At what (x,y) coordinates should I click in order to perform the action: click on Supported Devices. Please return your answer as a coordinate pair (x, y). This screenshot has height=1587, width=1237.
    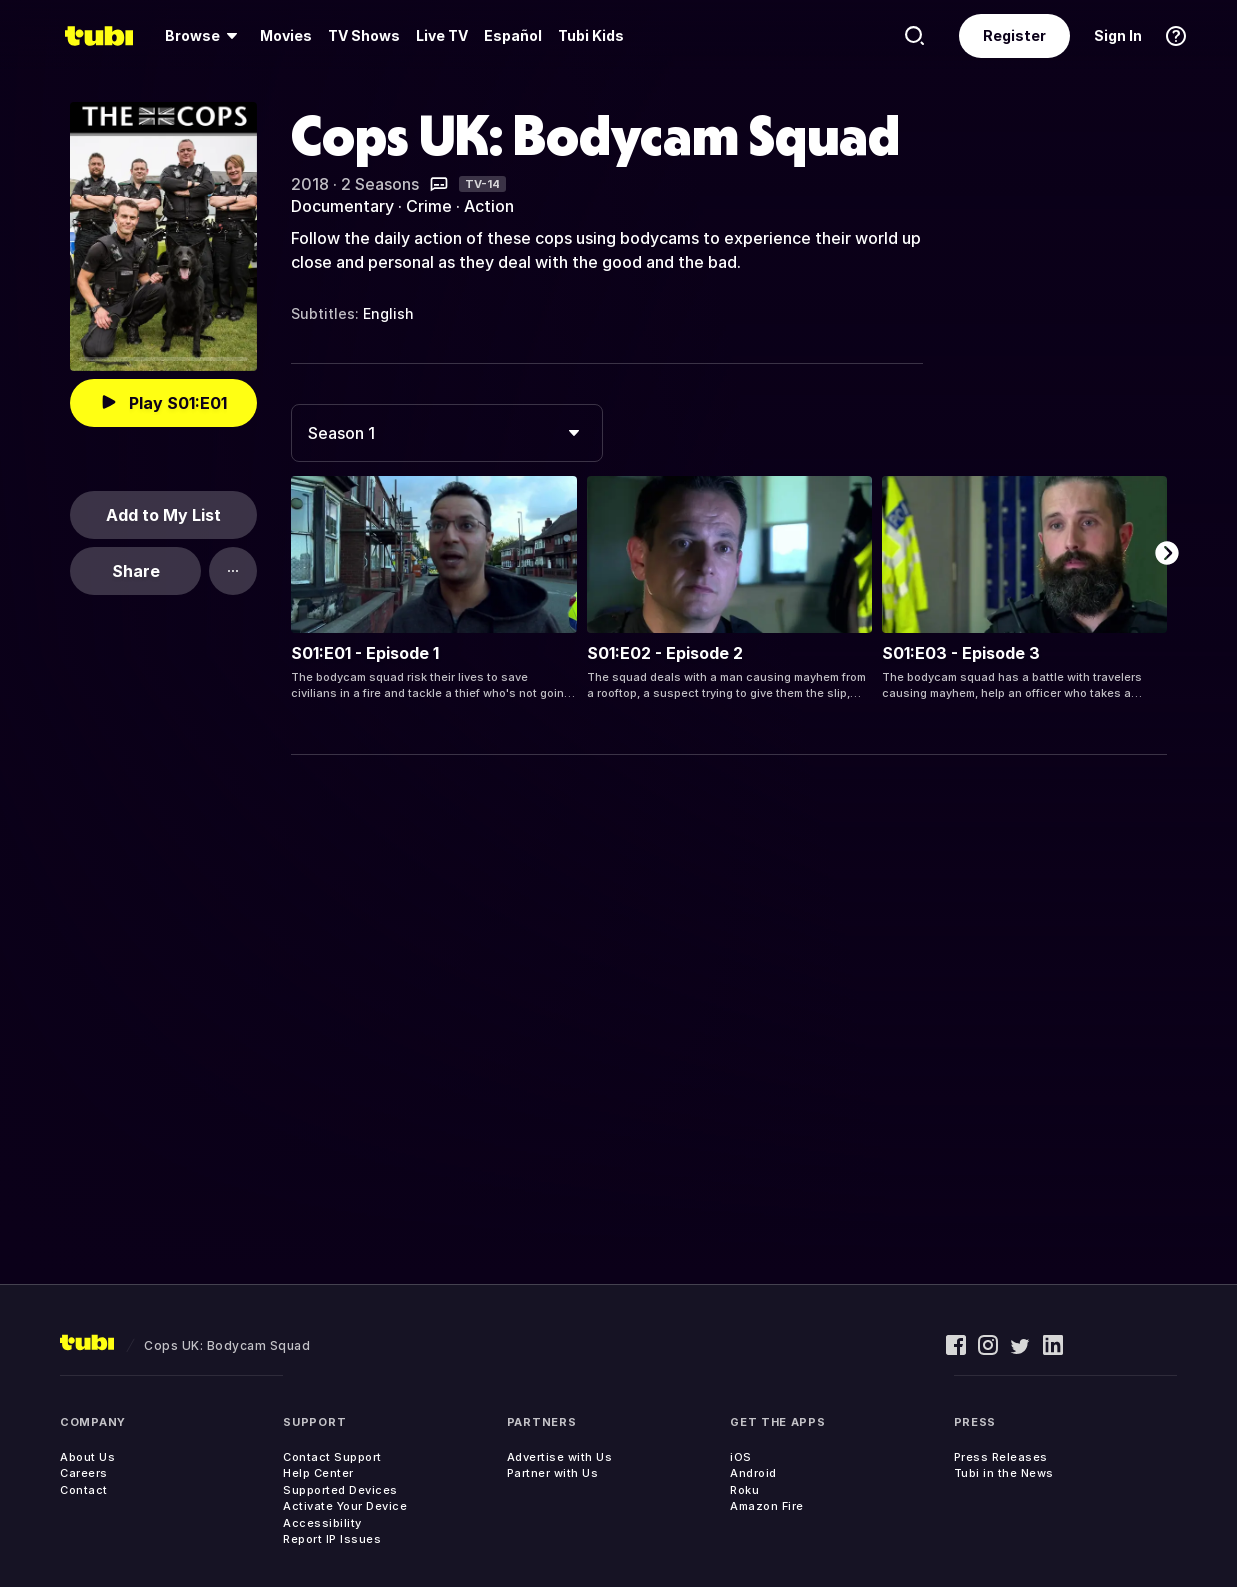
    Looking at the image, I should click on (340, 1490).